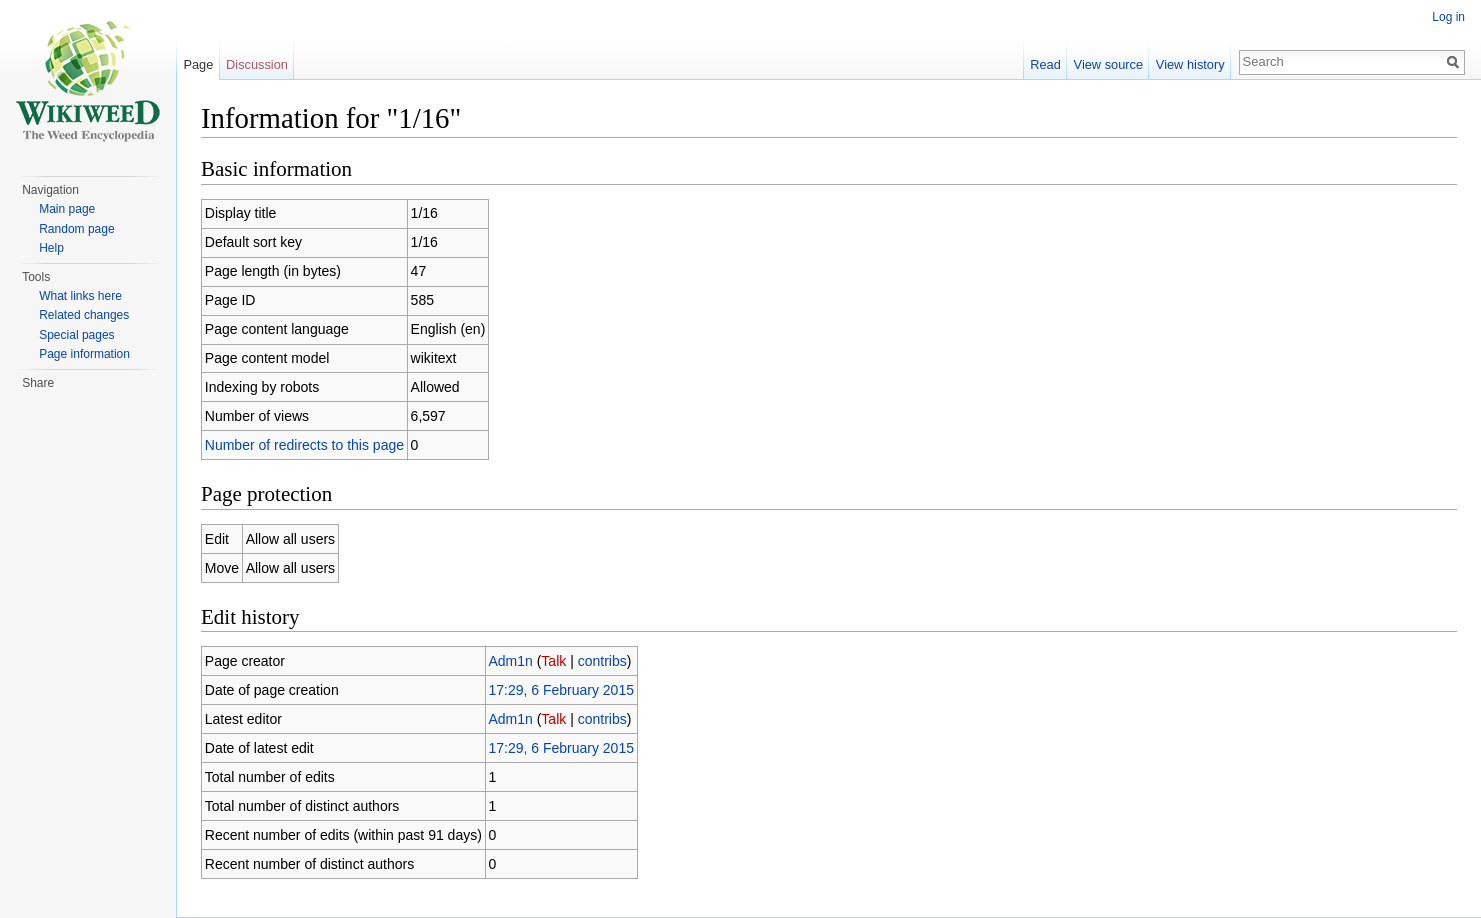 The width and height of the screenshot is (1481, 918). Describe the element at coordinates (198, 64) in the screenshot. I see `Page` at that location.